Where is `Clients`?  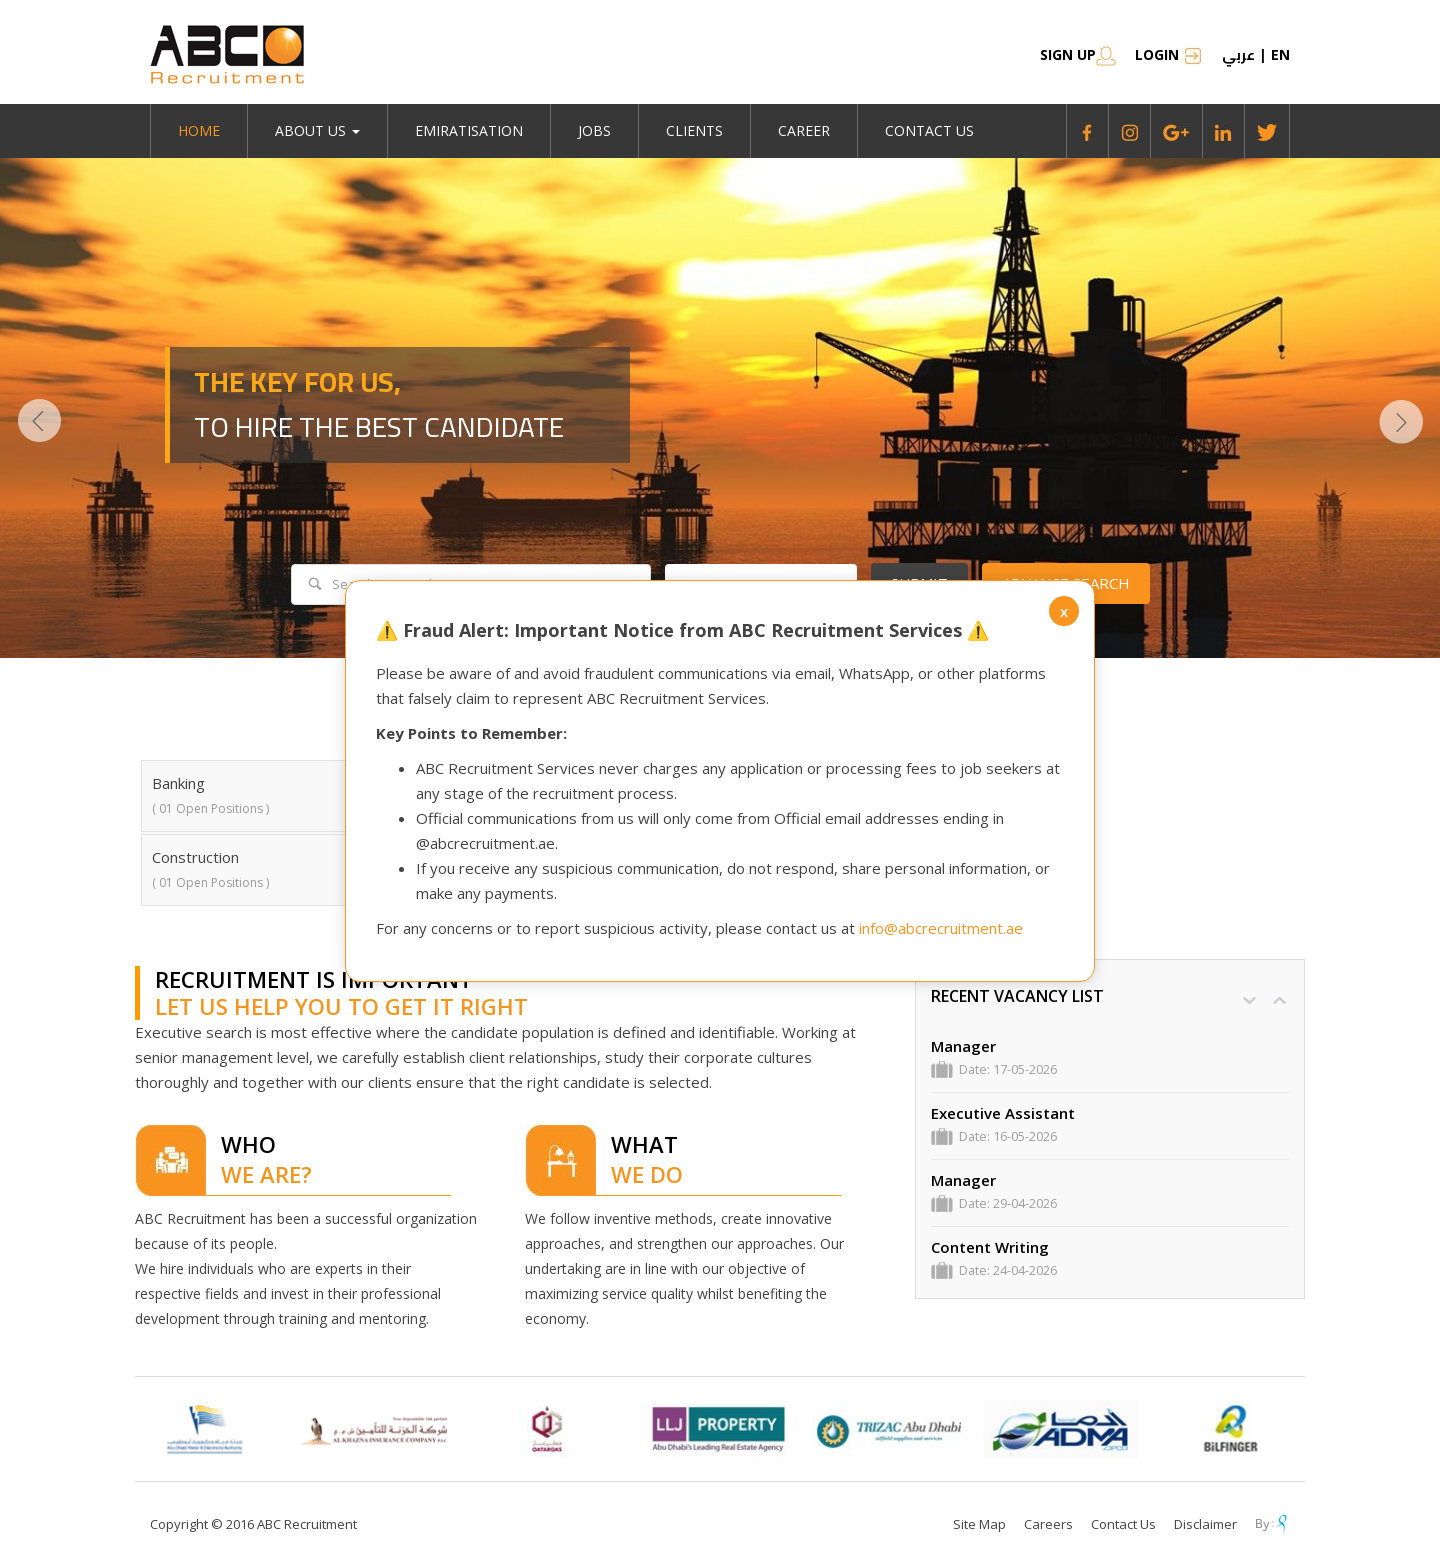
Clients is located at coordinates (694, 130).